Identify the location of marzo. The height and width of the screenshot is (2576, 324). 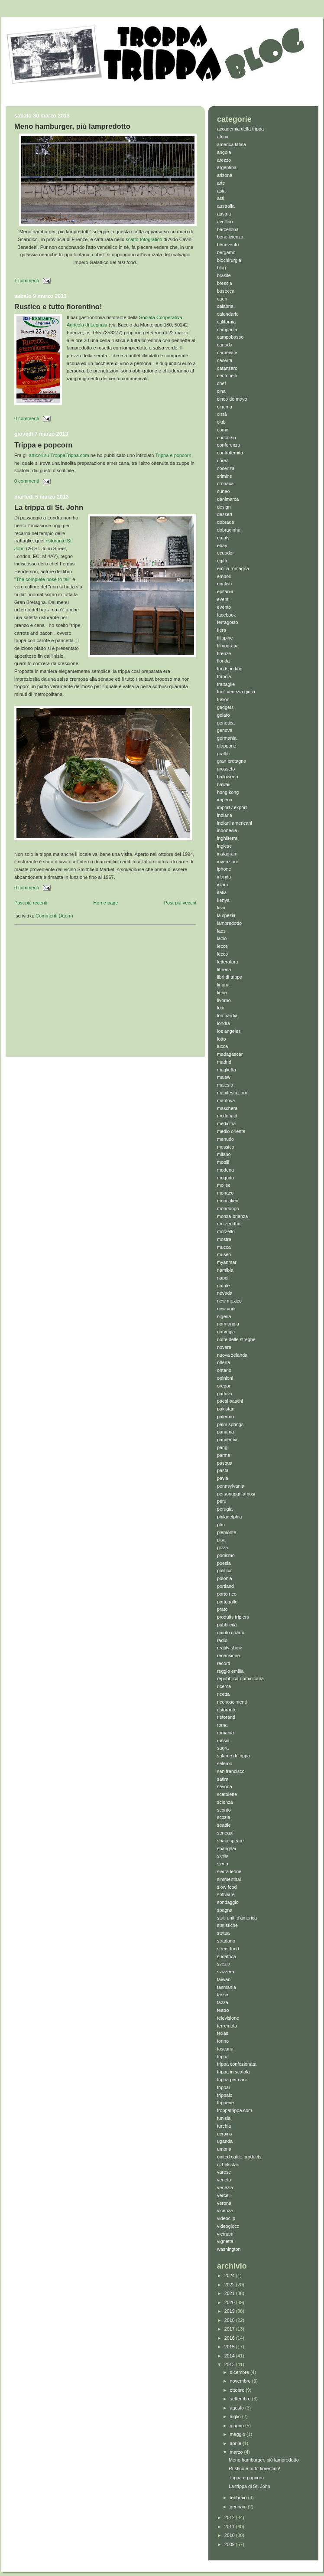
(237, 2452).